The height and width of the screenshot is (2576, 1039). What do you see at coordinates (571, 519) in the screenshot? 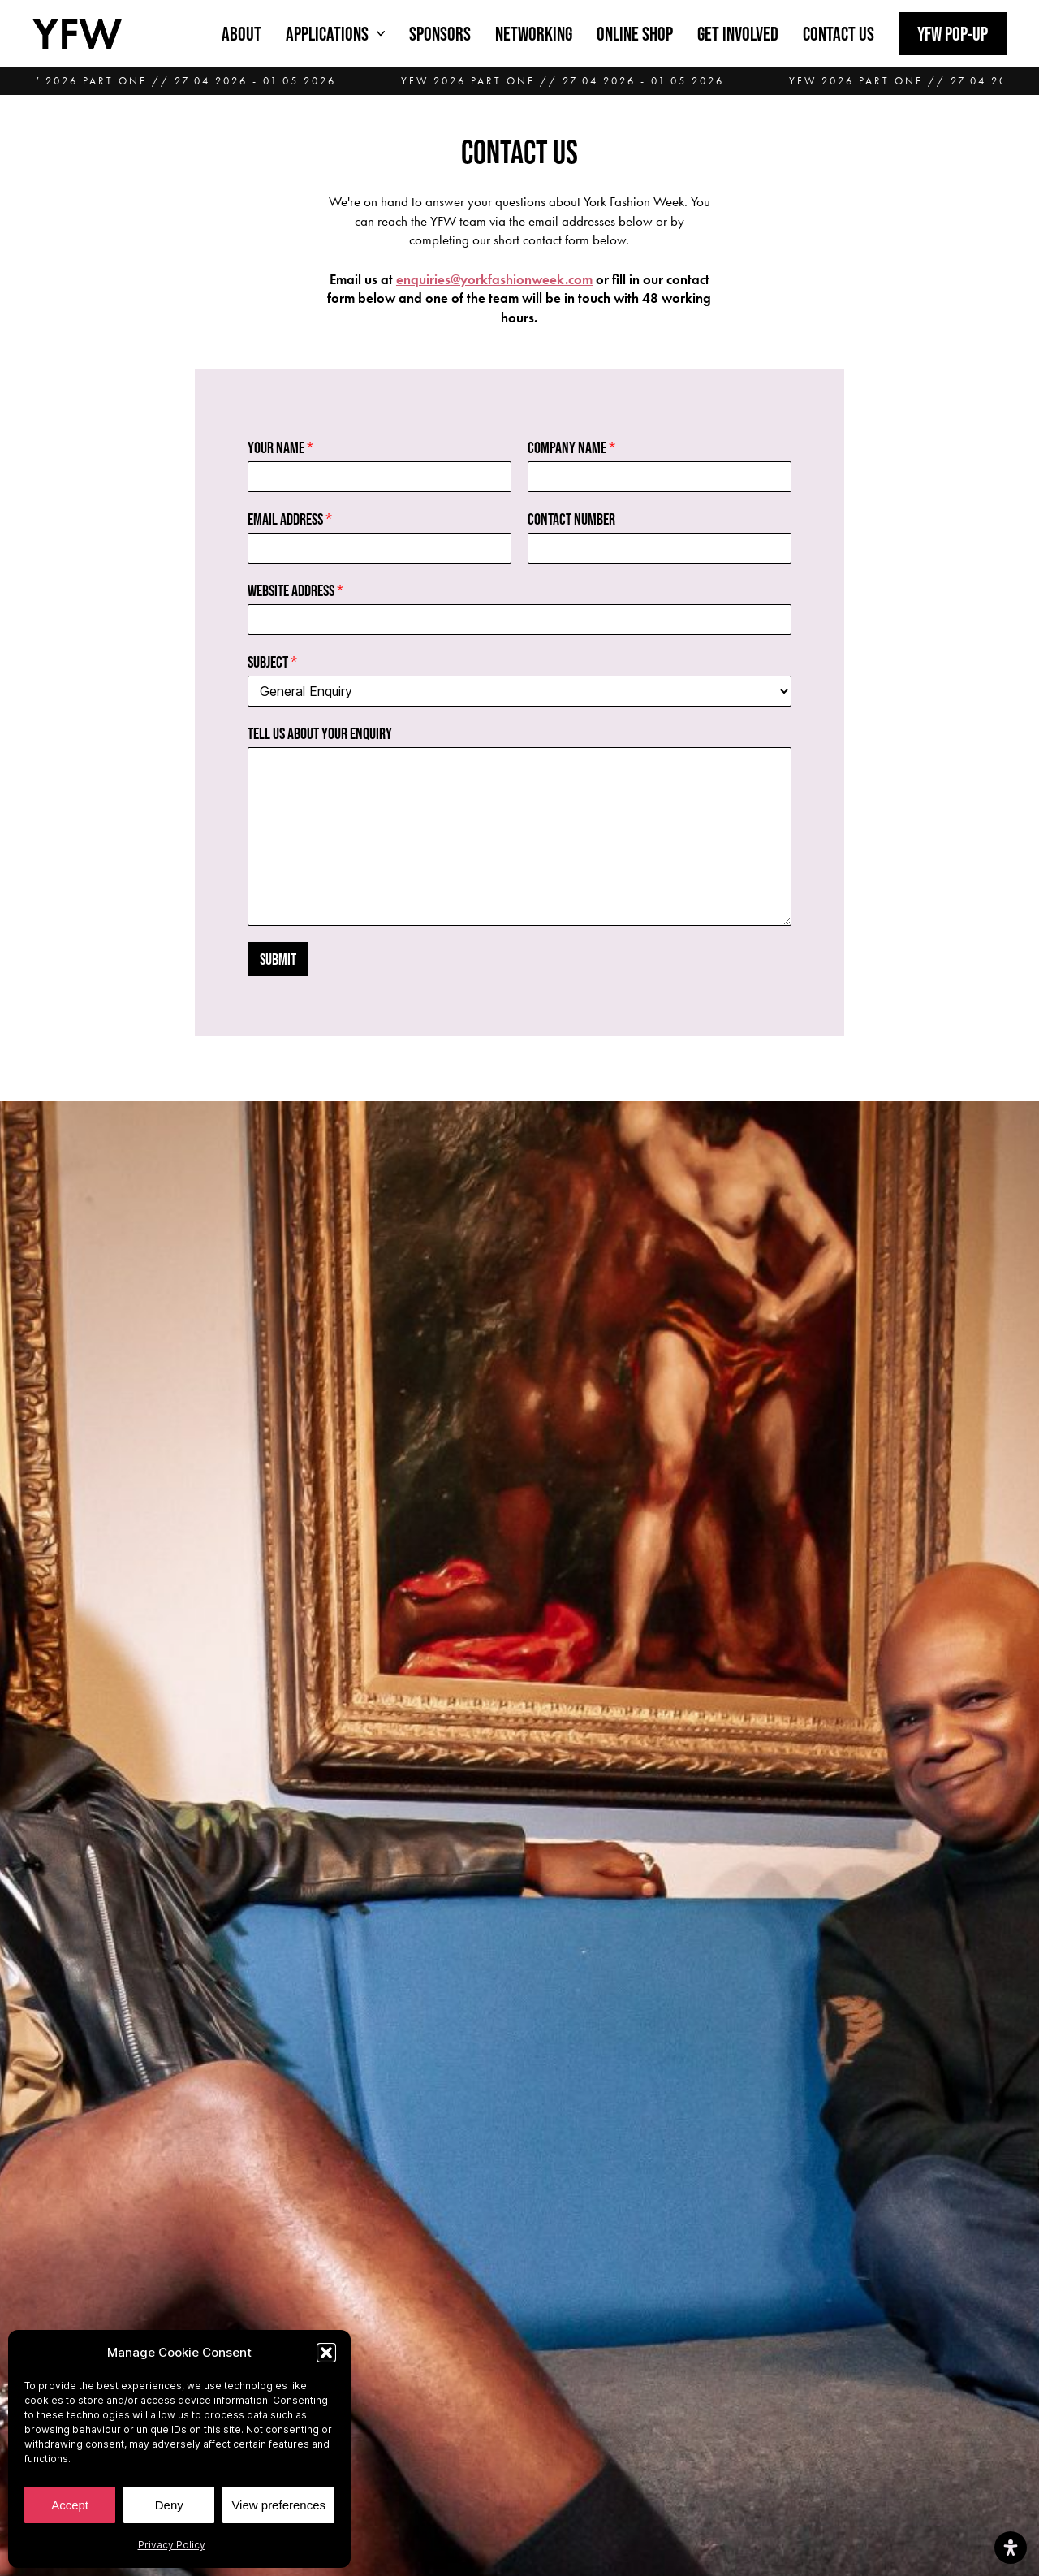
I see `Contact Number` at bounding box center [571, 519].